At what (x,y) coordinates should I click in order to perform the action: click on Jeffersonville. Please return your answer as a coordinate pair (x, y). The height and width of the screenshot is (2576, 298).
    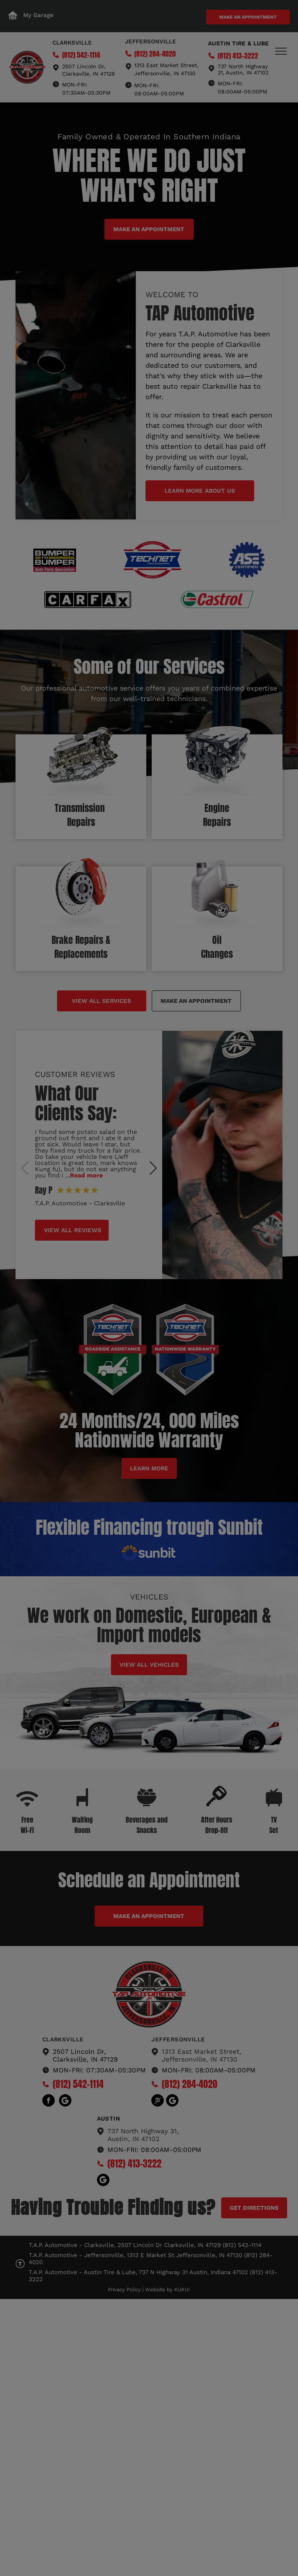
    Looking at the image, I should click on (150, 41).